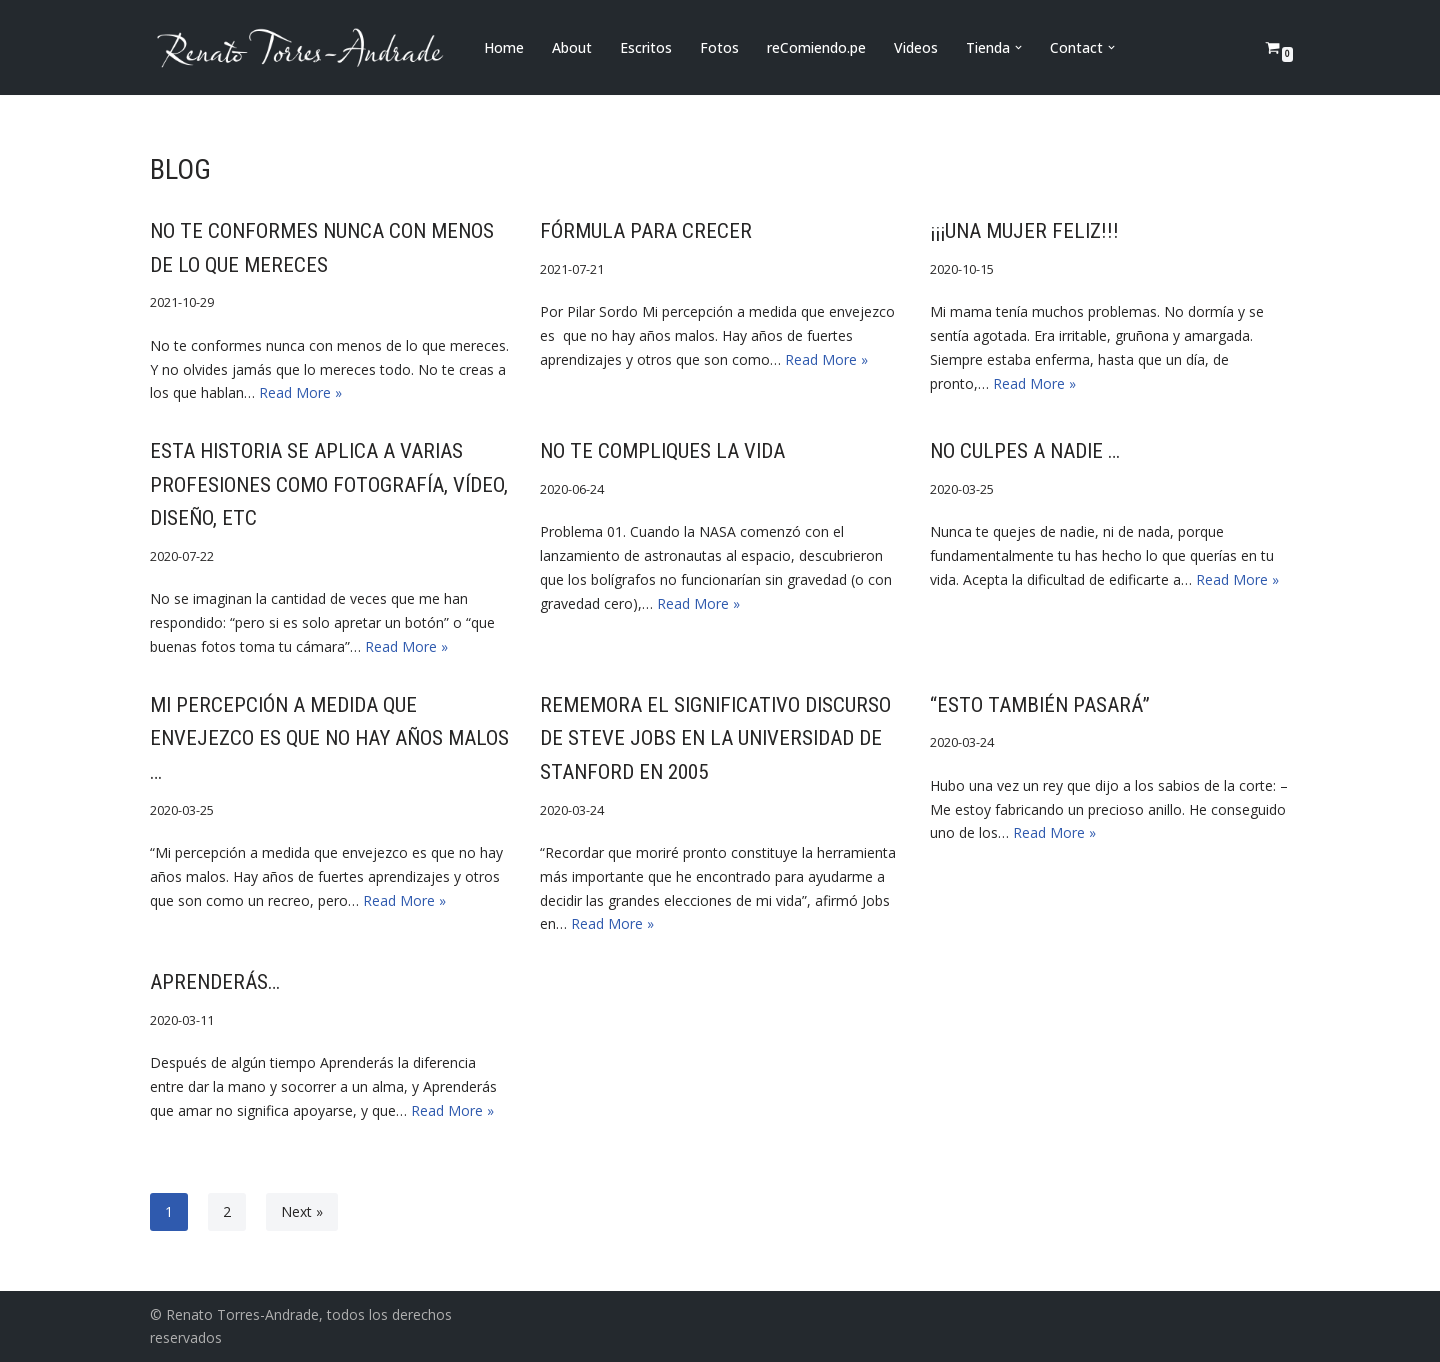 This screenshot has width=1440, height=1362. Describe the element at coordinates (662, 451) in the screenshot. I see `No te compliques la vida` at that location.